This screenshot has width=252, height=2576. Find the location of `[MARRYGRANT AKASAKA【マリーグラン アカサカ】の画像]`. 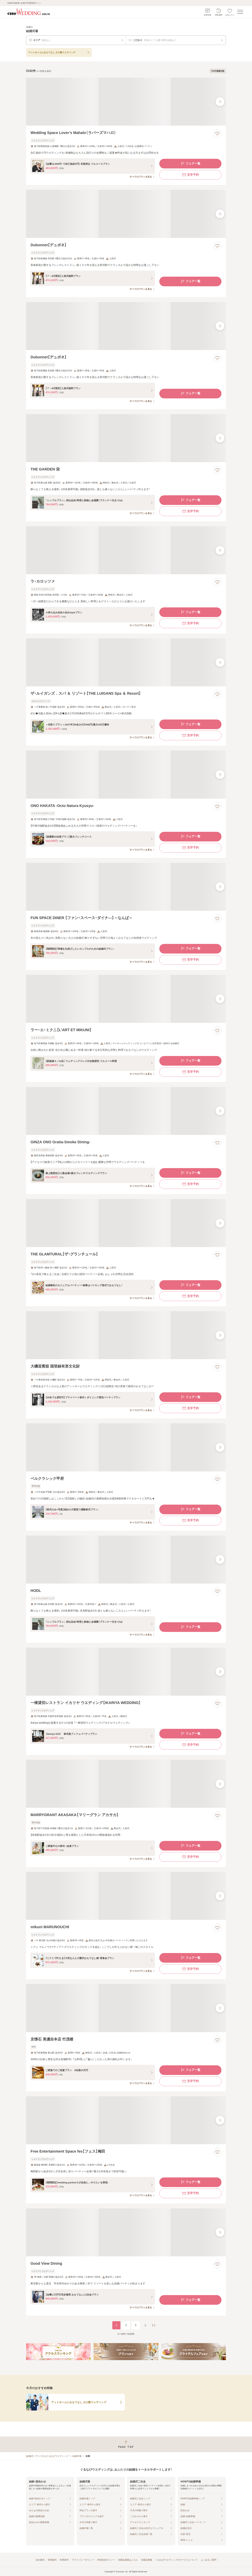

[MARRYGRANT AKASAKA【マリーグラン アカサカ】の画像] is located at coordinates (126, 1784).